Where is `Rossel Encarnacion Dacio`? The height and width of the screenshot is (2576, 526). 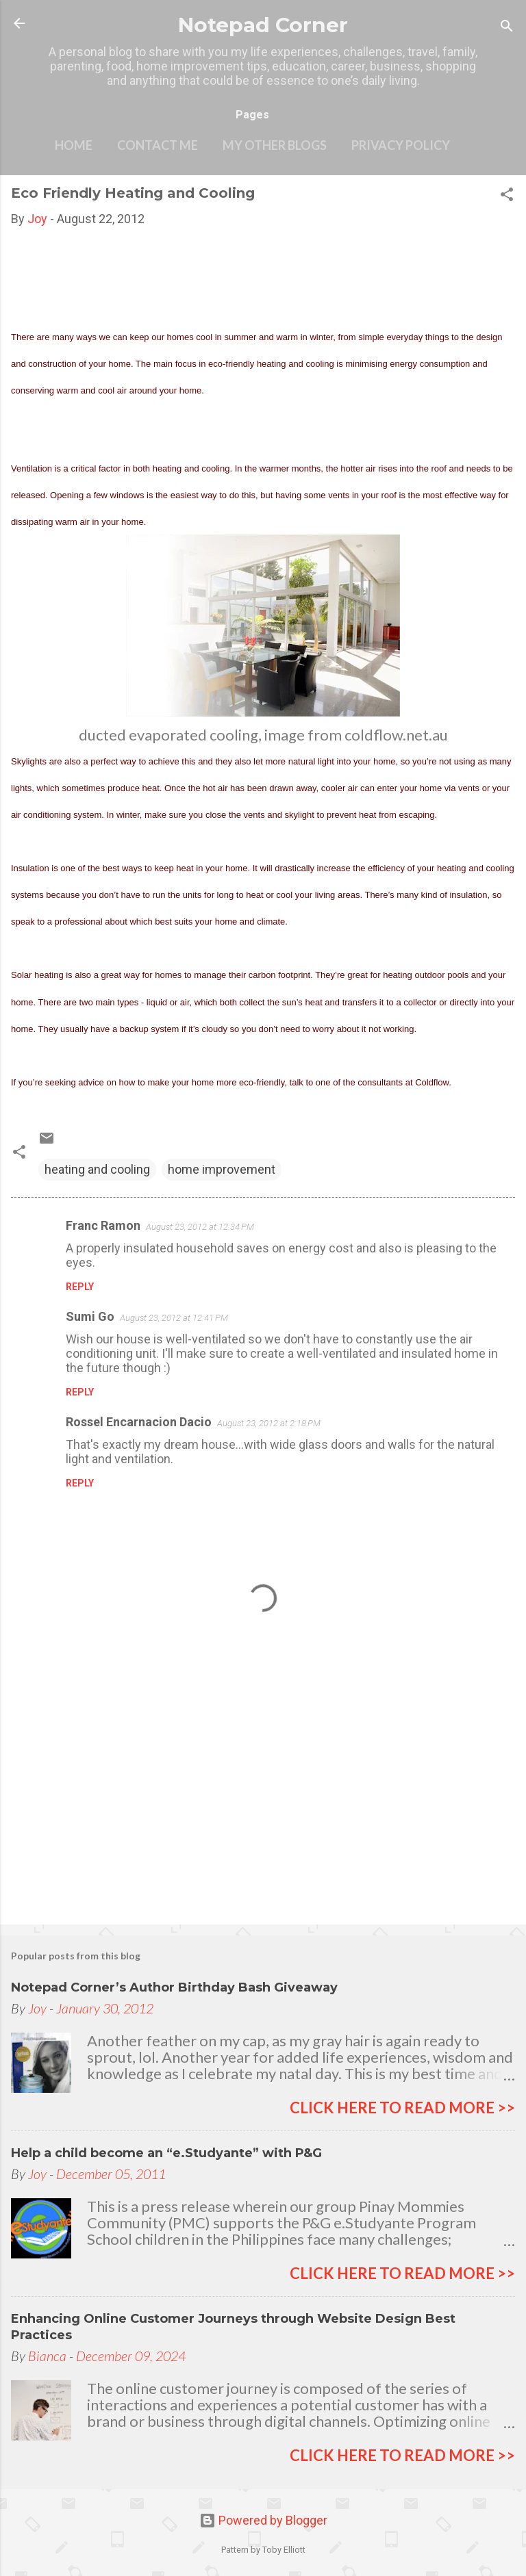
Rossel Encarnacion Dacio is located at coordinates (139, 1422).